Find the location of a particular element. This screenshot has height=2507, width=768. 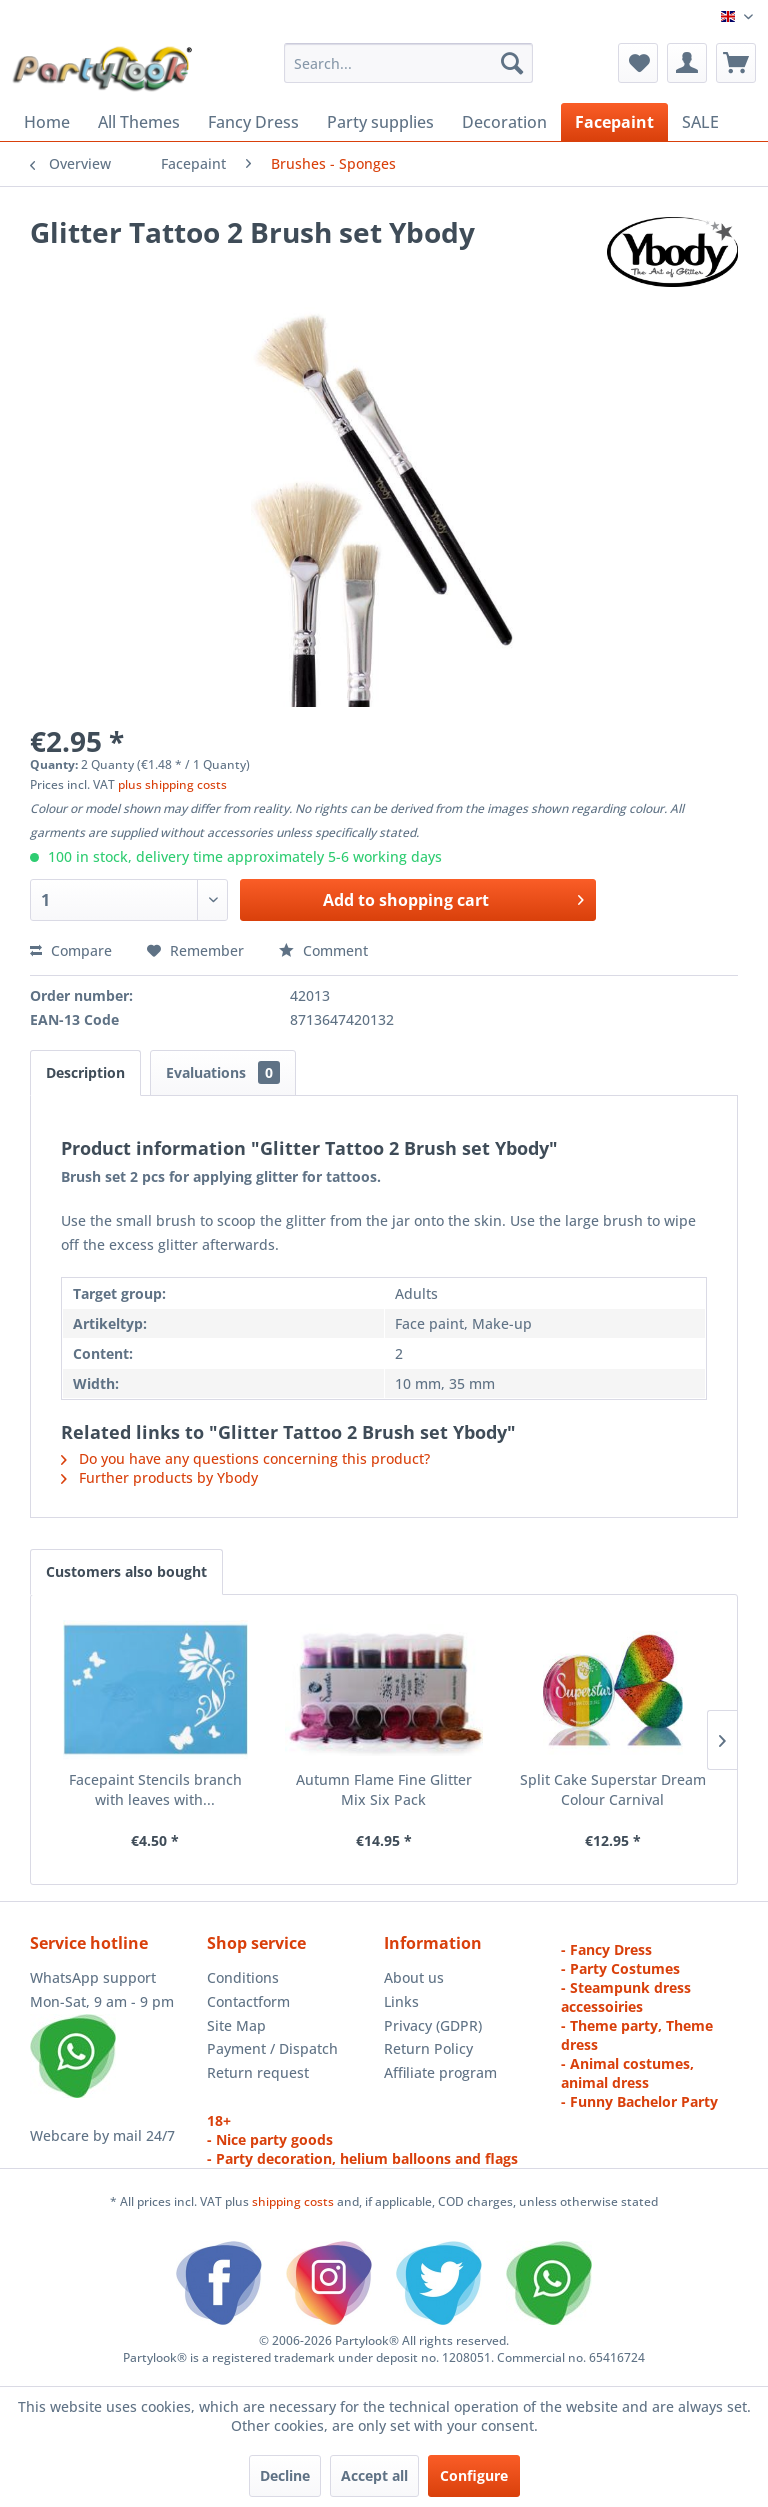

[Fancy Dress] is located at coordinates (253, 122).